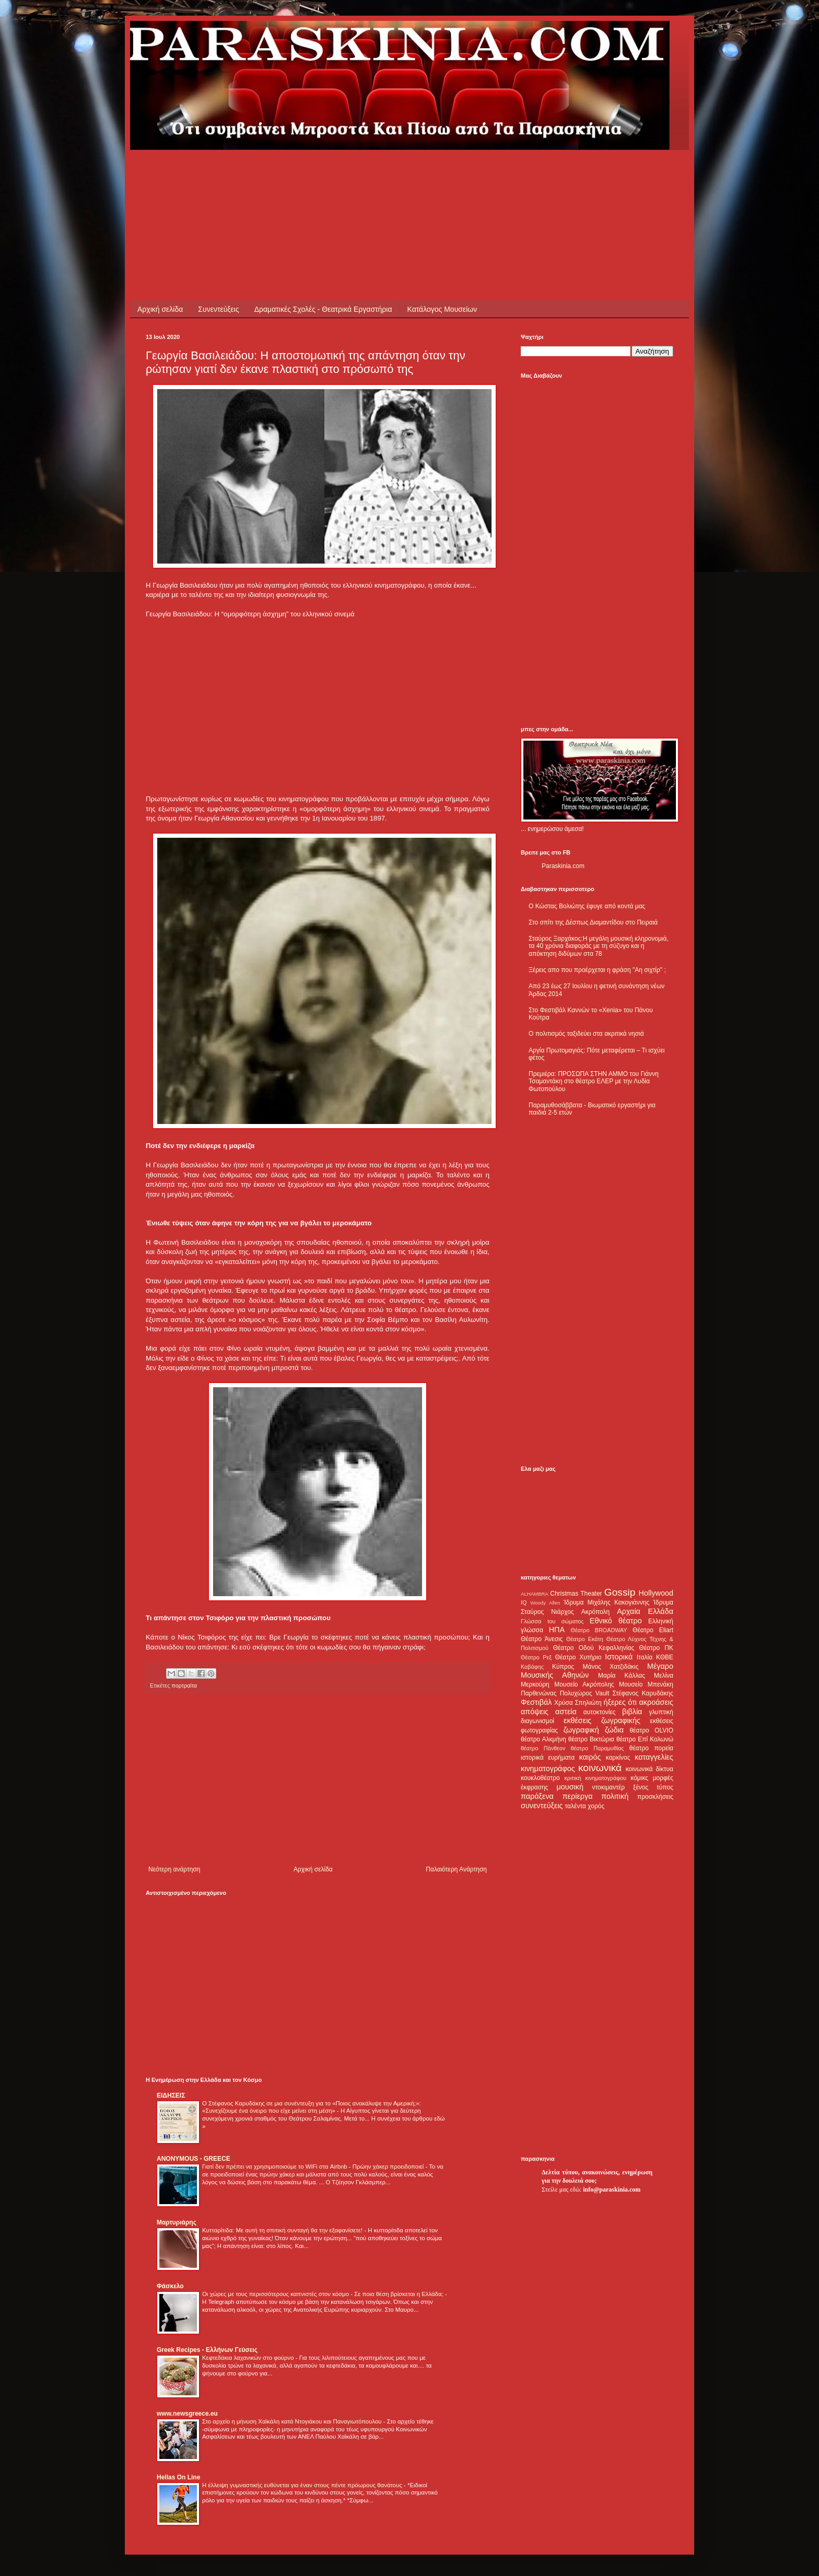 The width and height of the screenshot is (819, 2576). What do you see at coordinates (532, 1667) in the screenshot?
I see `Καβάφης` at bounding box center [532, 1667].